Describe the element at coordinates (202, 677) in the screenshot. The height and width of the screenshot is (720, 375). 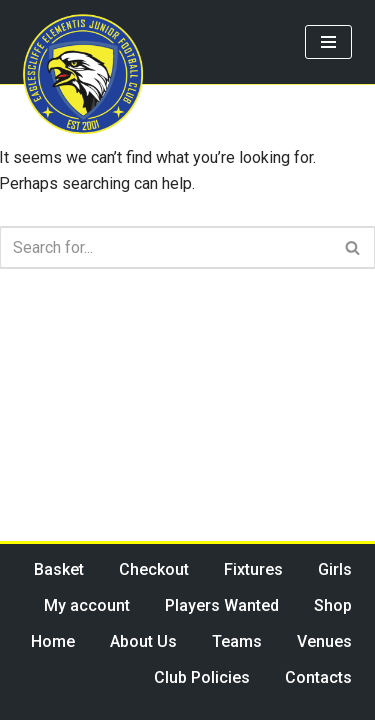
I see `Club Policies` at that location.